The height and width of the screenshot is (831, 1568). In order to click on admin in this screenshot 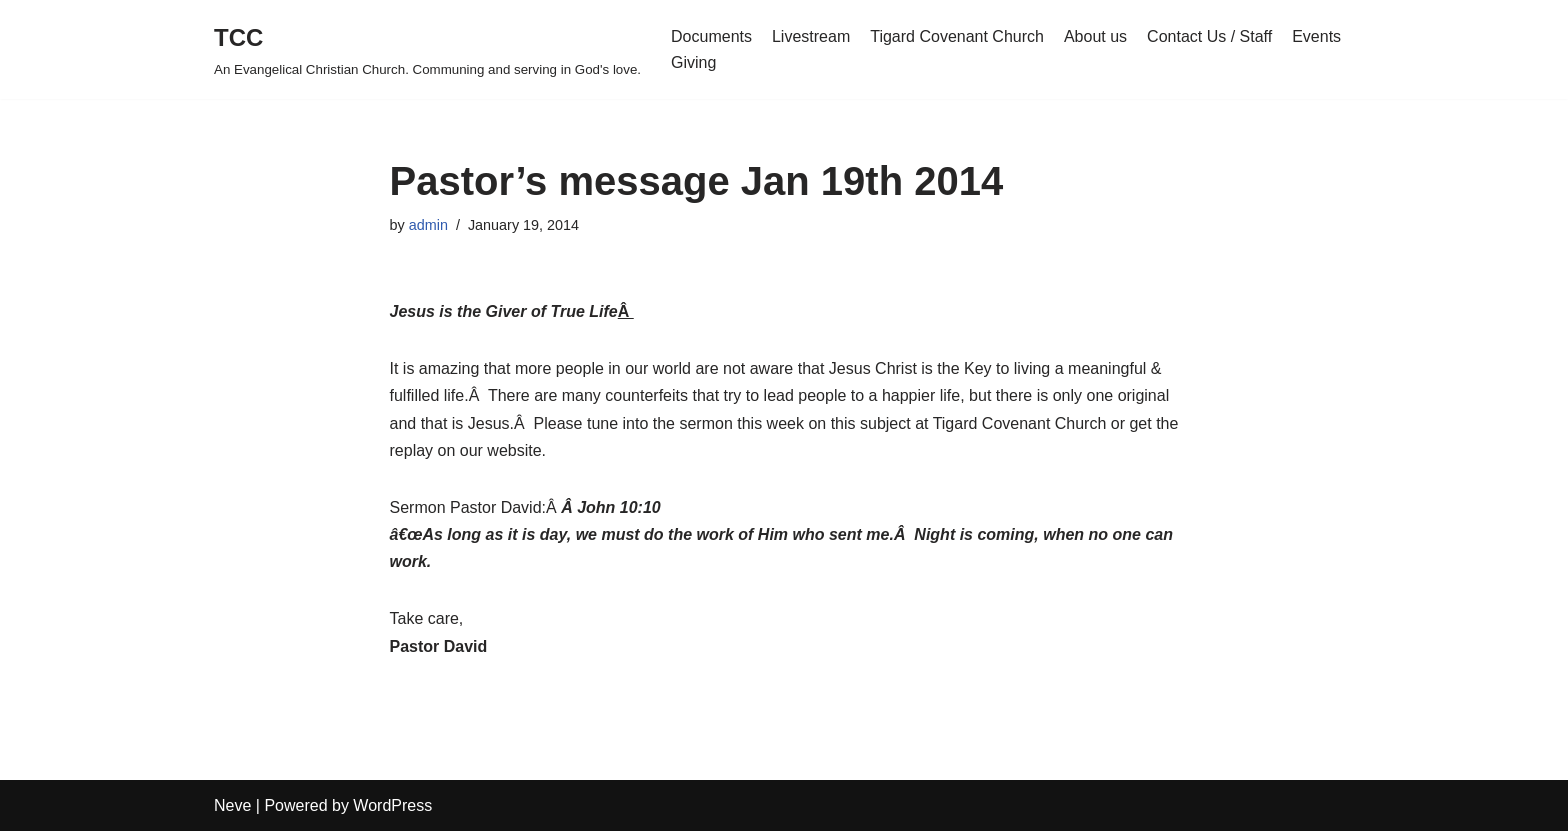, I will do `click(428, 225)`.